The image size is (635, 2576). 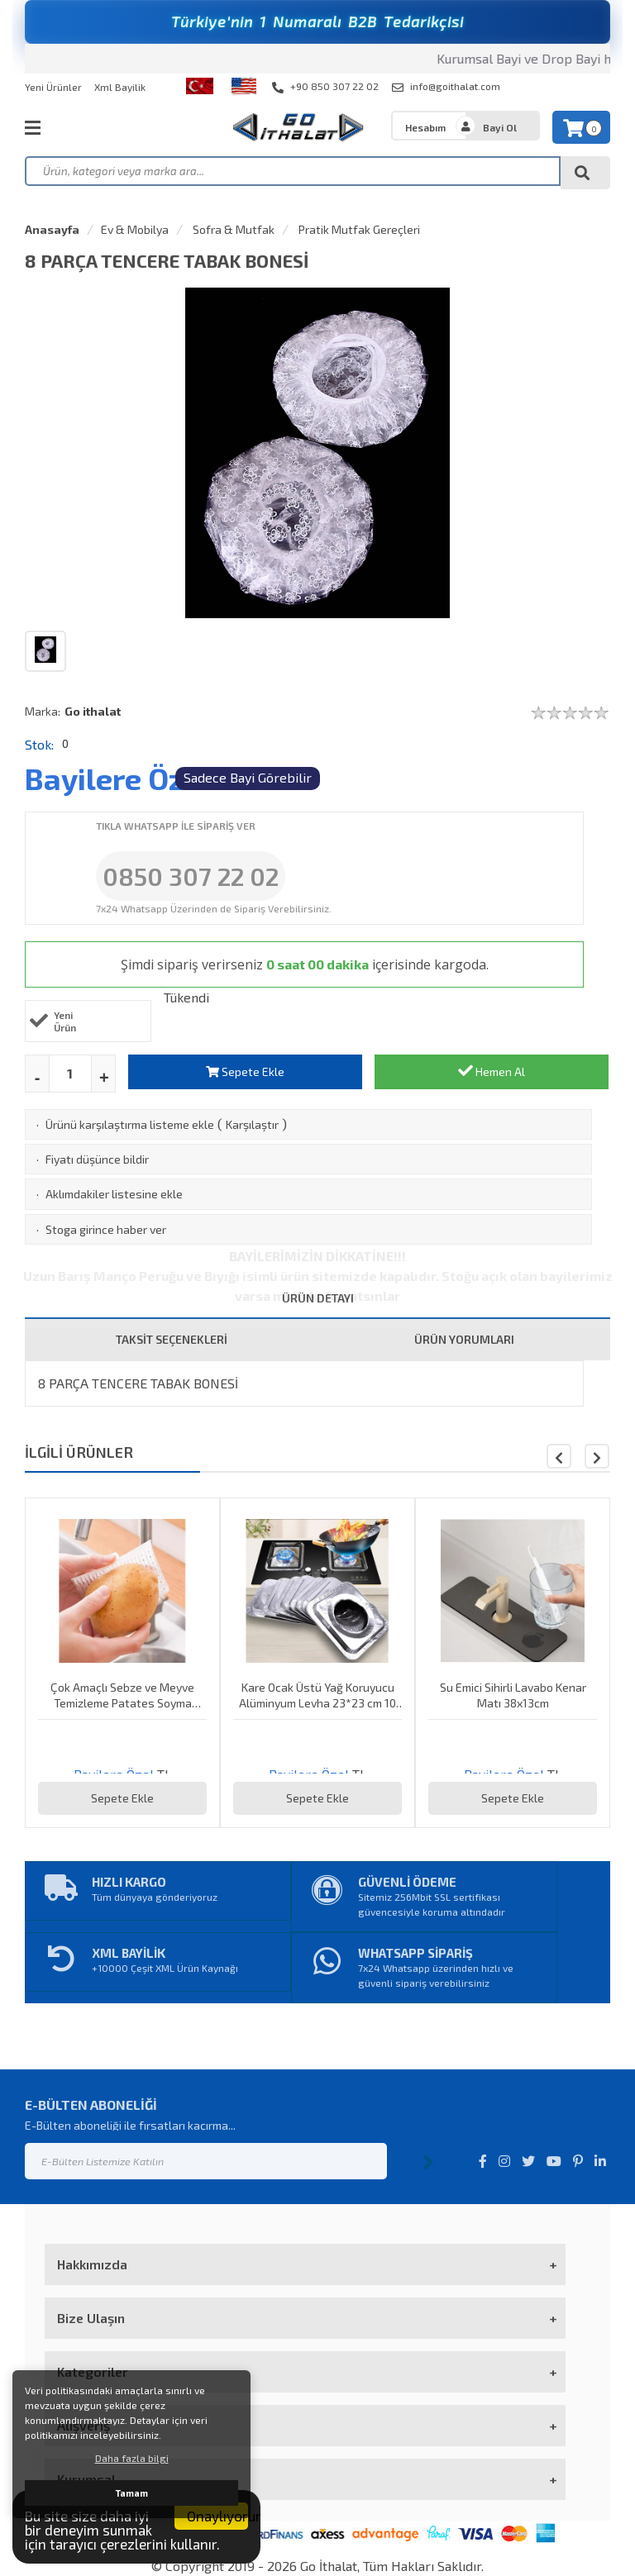 I want to click on Karşılaştır, so click(x=252, y=1124).